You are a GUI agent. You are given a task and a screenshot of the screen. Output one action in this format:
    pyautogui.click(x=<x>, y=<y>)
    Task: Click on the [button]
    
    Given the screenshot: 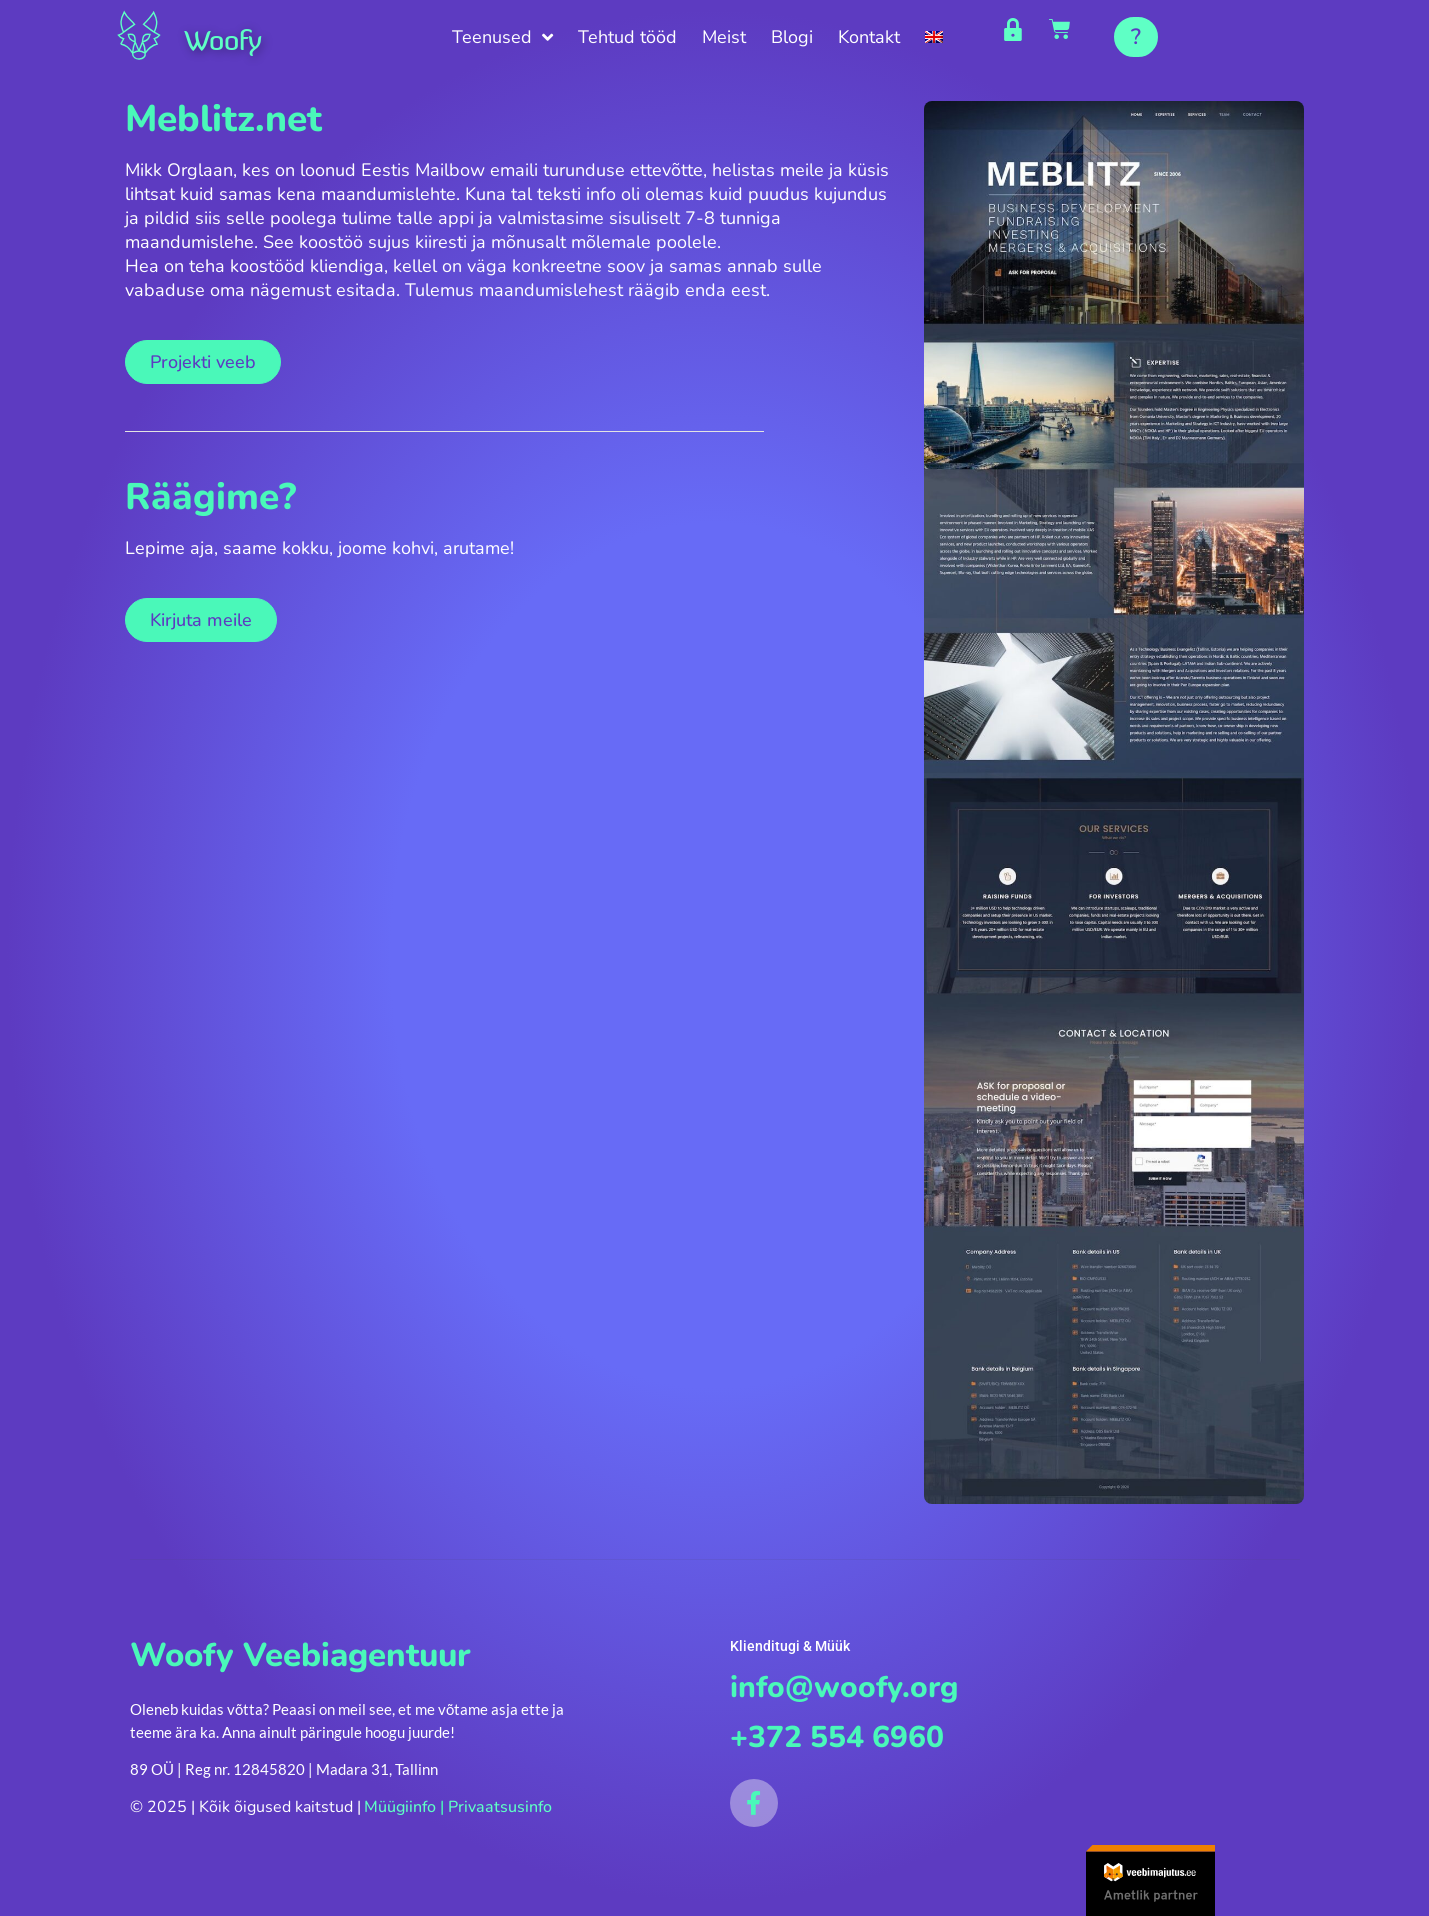 What is the action you would take?
    pyautogui.click(x=1136, y=37)
    